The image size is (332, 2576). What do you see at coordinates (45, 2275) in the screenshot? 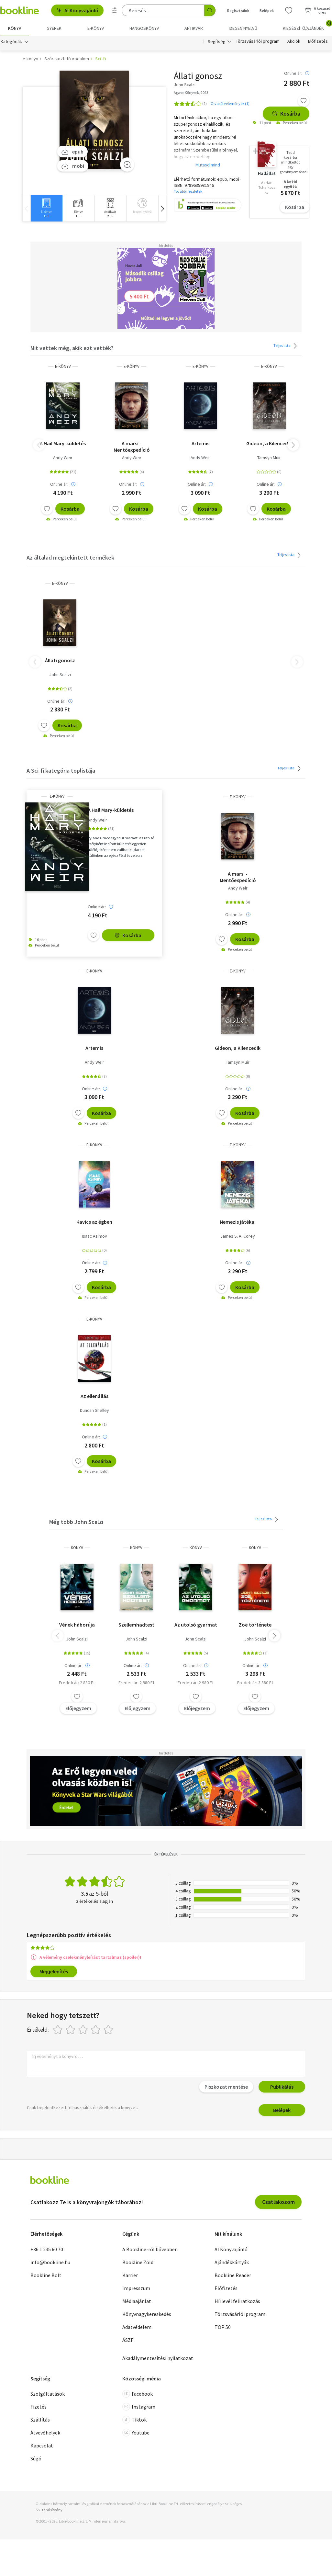
I see `Bookline Bolt` at bounding box center [45, 2275].